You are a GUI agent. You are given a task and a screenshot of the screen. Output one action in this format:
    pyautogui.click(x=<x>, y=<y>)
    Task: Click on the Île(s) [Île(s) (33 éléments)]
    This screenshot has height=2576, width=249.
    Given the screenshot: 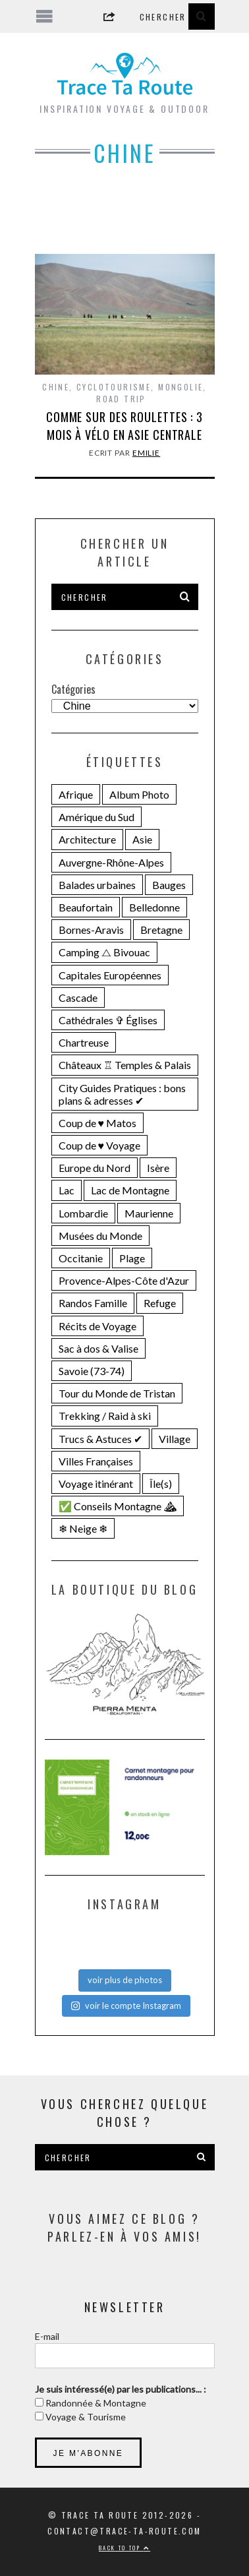 What is the action you would take?
    pyautogui.click(x=161, y=1483)
    